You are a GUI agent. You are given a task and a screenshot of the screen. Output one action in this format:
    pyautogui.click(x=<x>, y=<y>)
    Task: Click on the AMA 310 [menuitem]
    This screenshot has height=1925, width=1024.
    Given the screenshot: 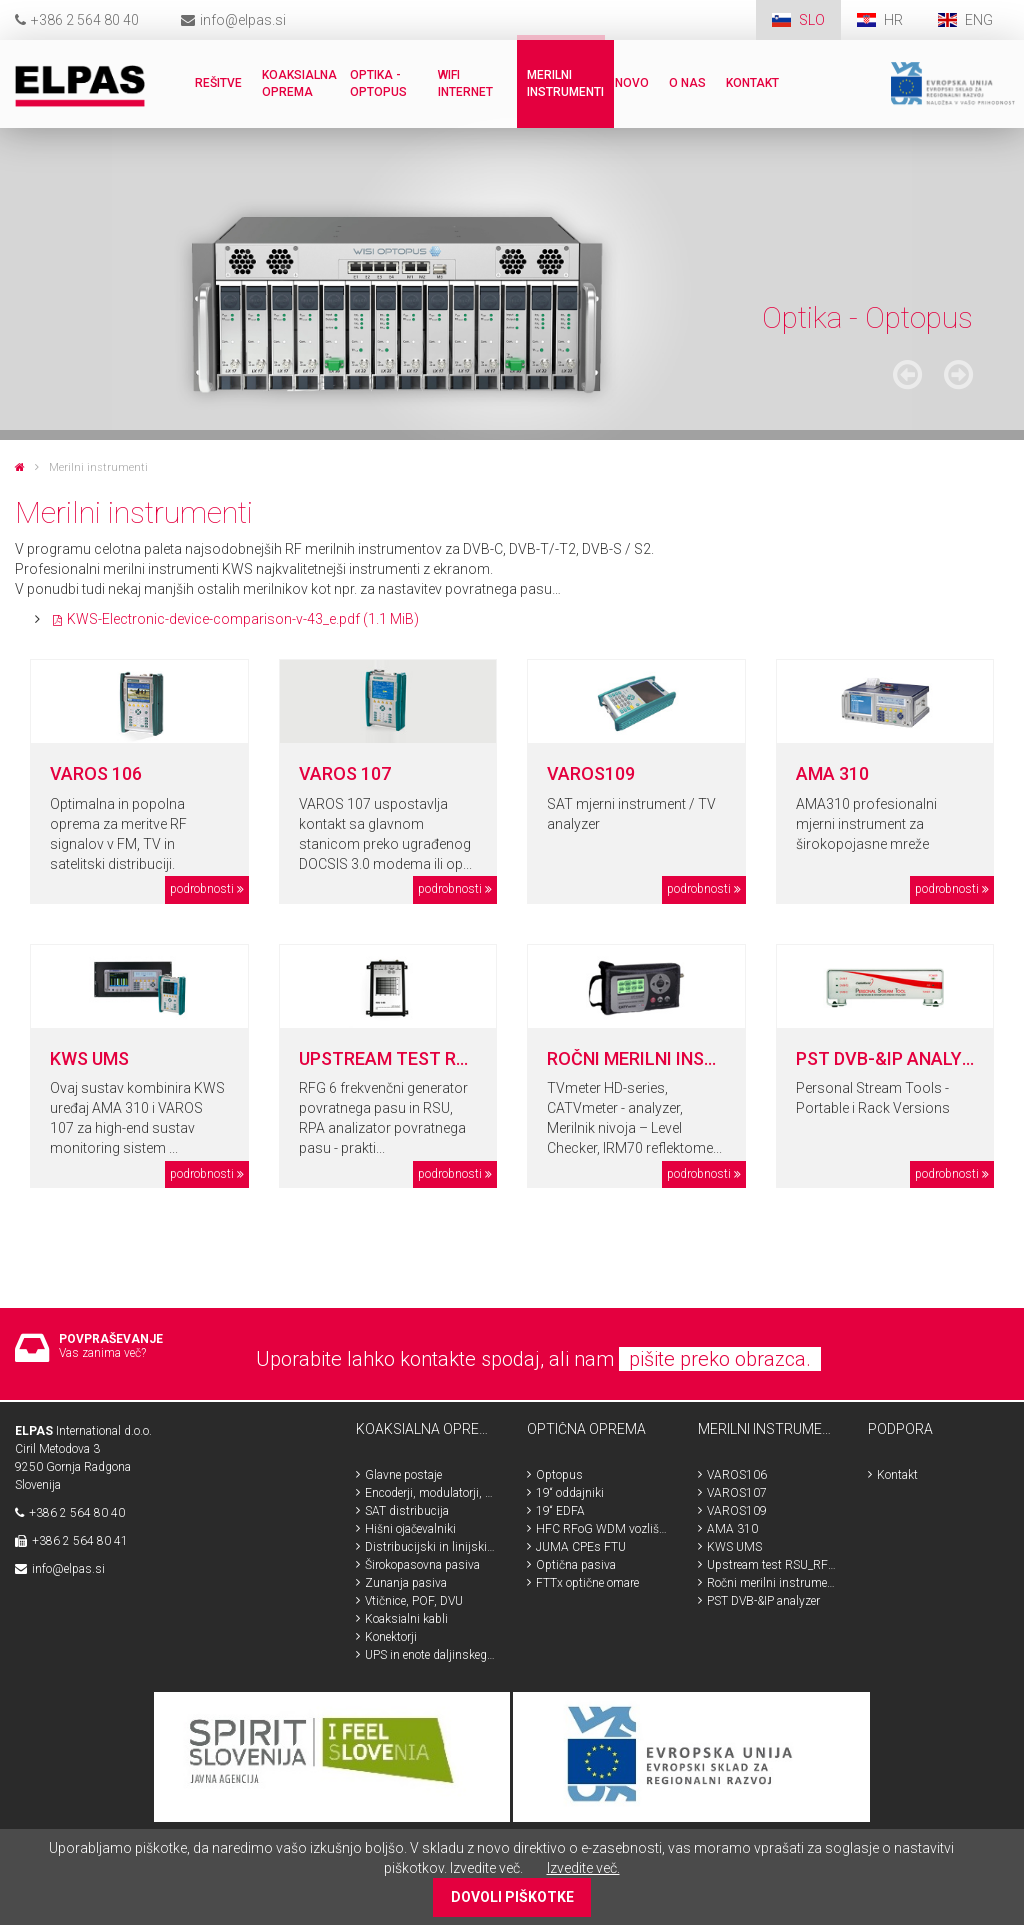 What is the action you would take?
    pyautogui.click(x=732, y=1529)
    